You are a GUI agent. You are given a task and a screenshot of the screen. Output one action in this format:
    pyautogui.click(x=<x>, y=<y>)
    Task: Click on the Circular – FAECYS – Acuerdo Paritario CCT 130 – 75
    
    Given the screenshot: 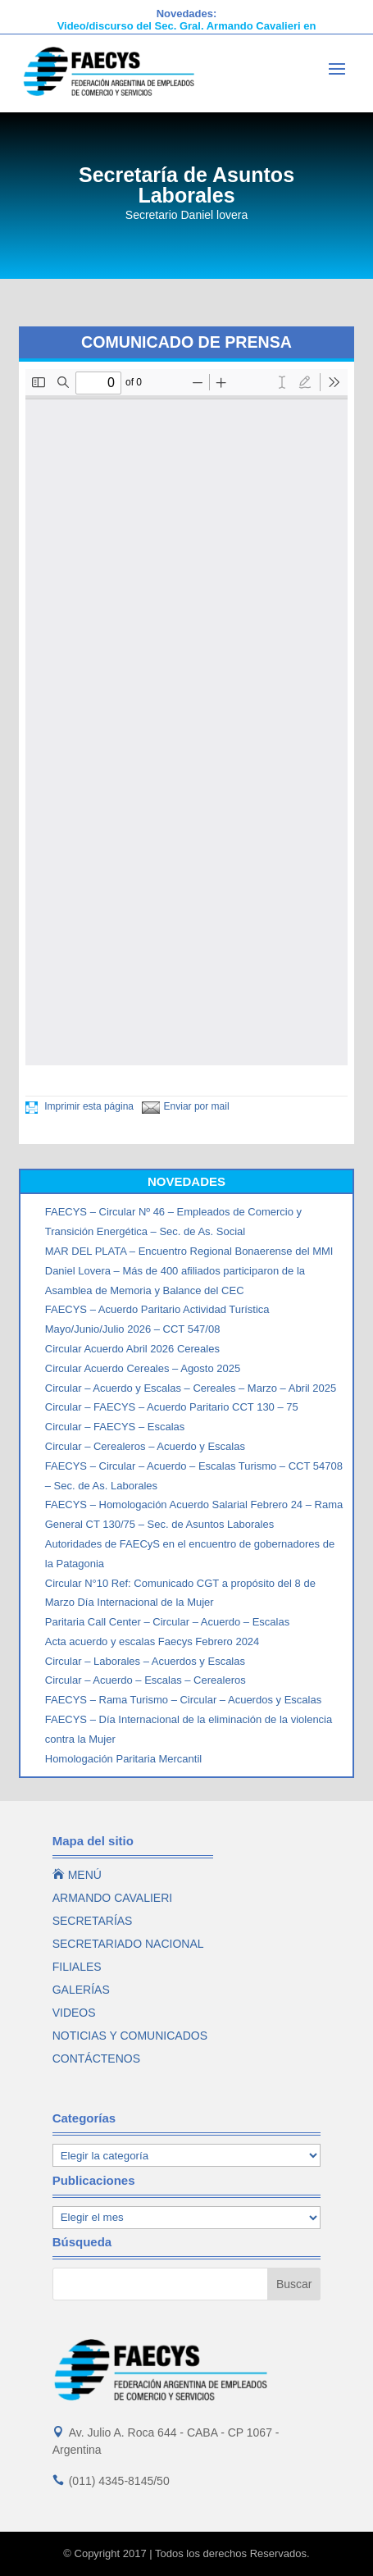 What is the action you would take?
    pyautogui.click(x=171, y=1407)
    